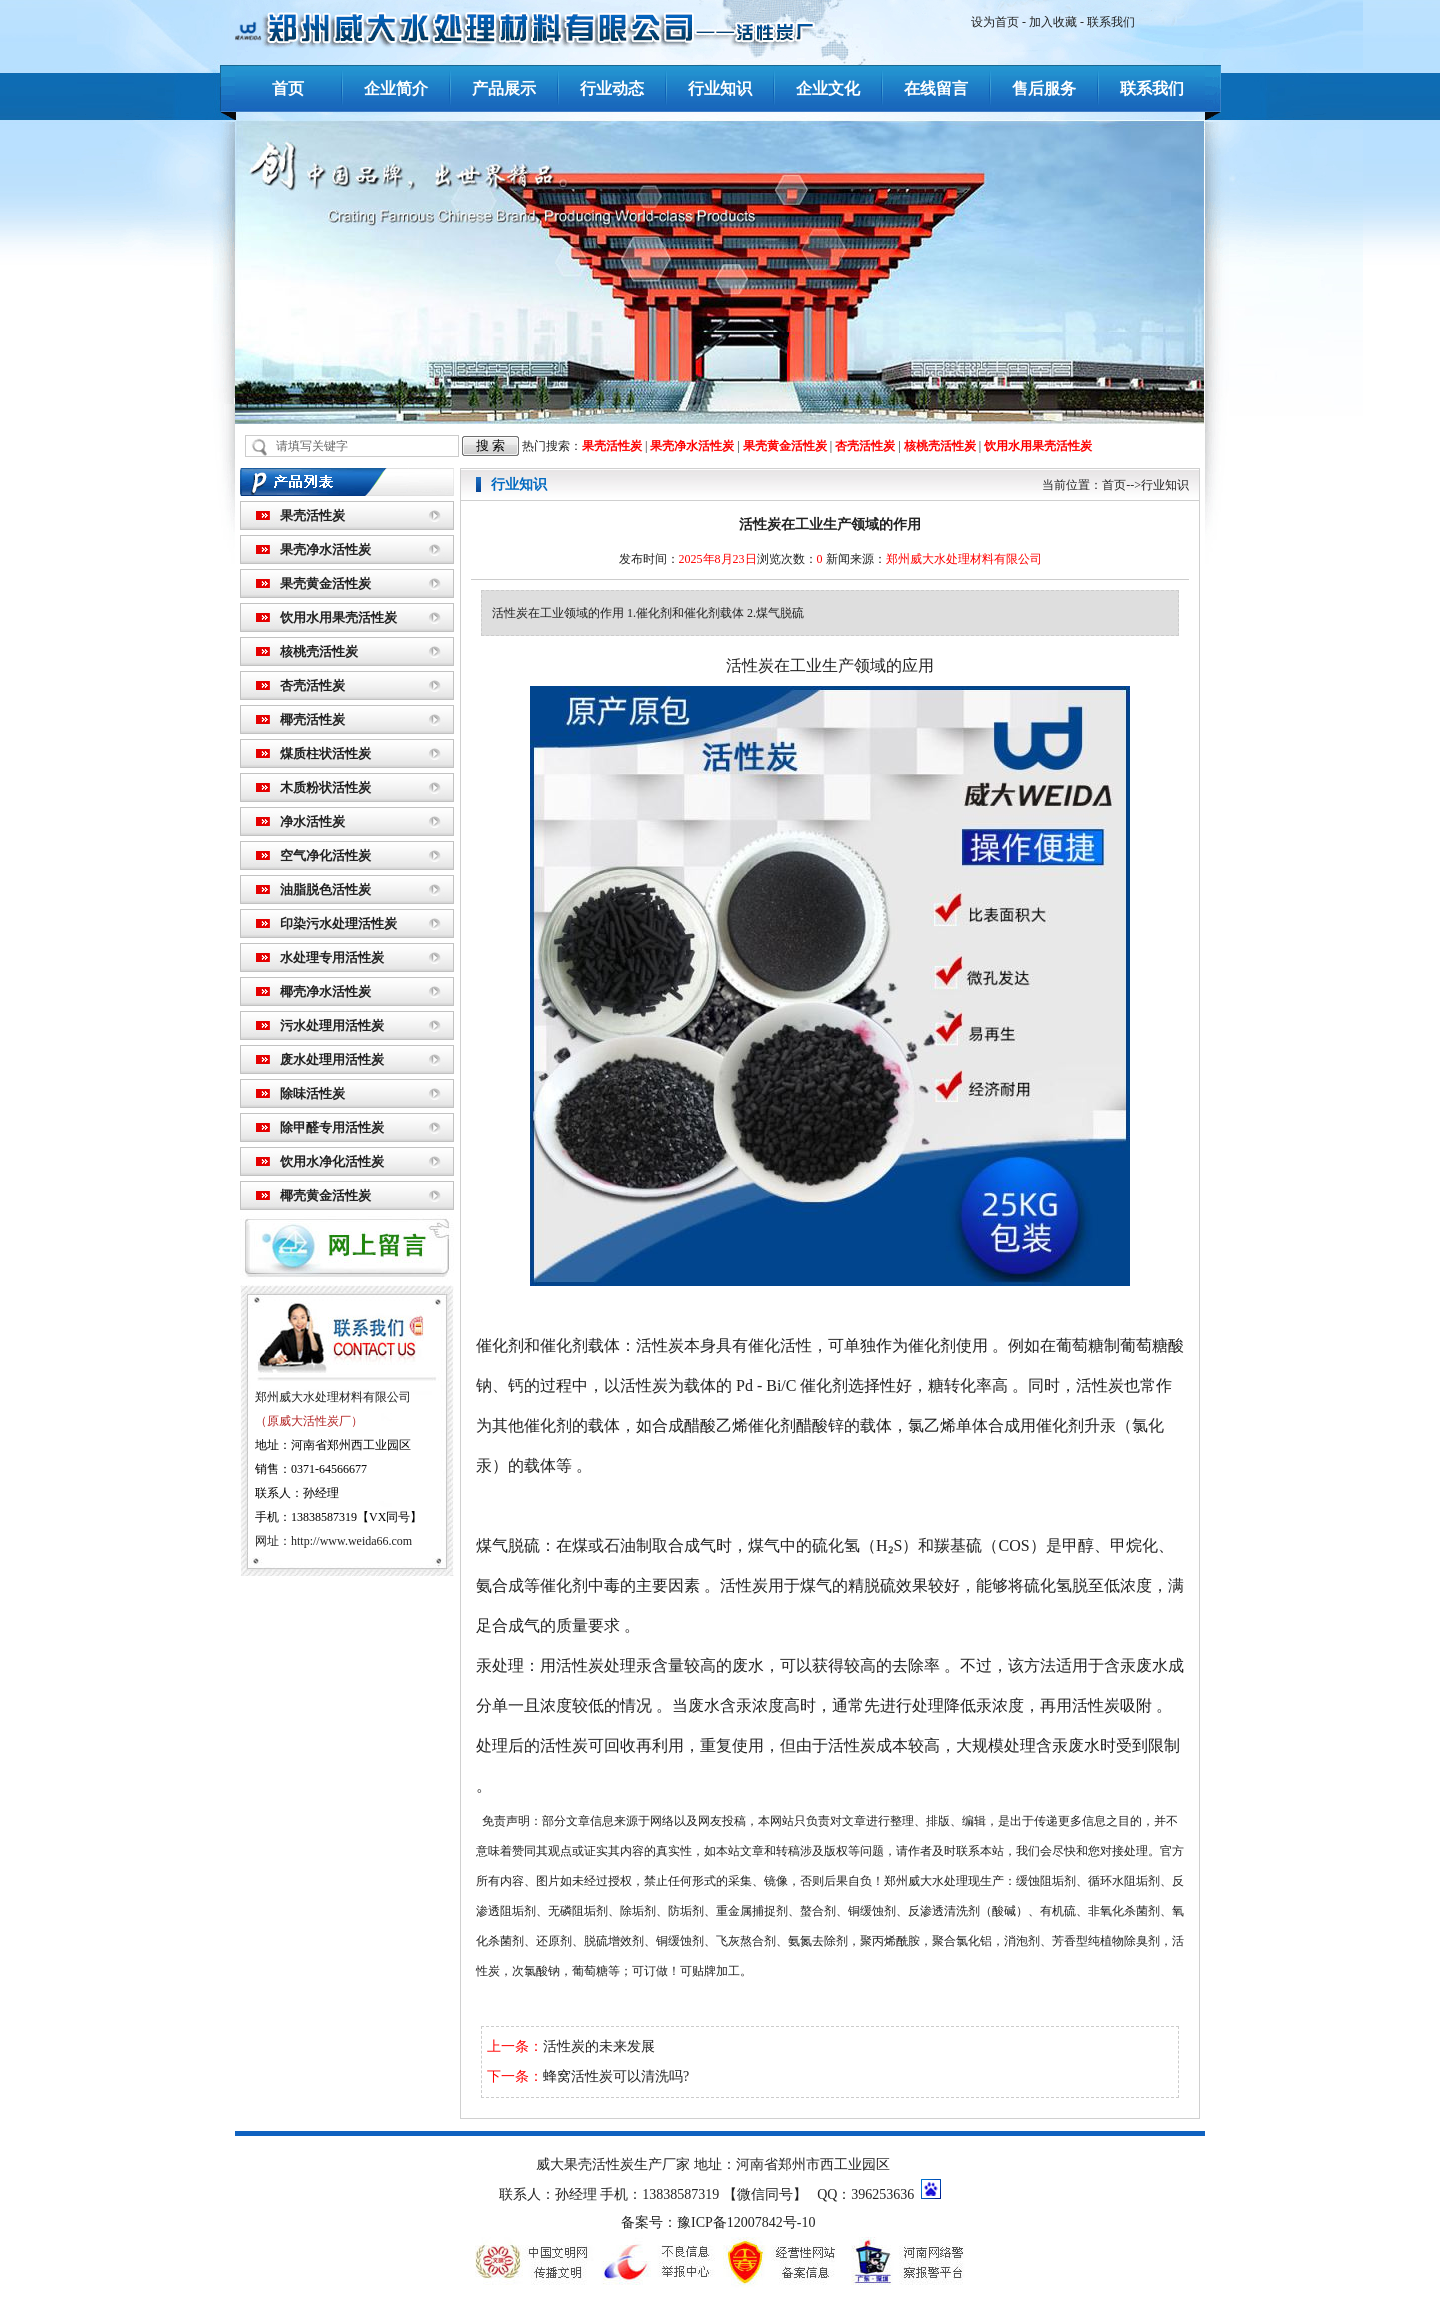 Image resolution: width=1440 pixels, height=2303 pixels. I want to click on 核桃壳活性炭, so click(940, 446).